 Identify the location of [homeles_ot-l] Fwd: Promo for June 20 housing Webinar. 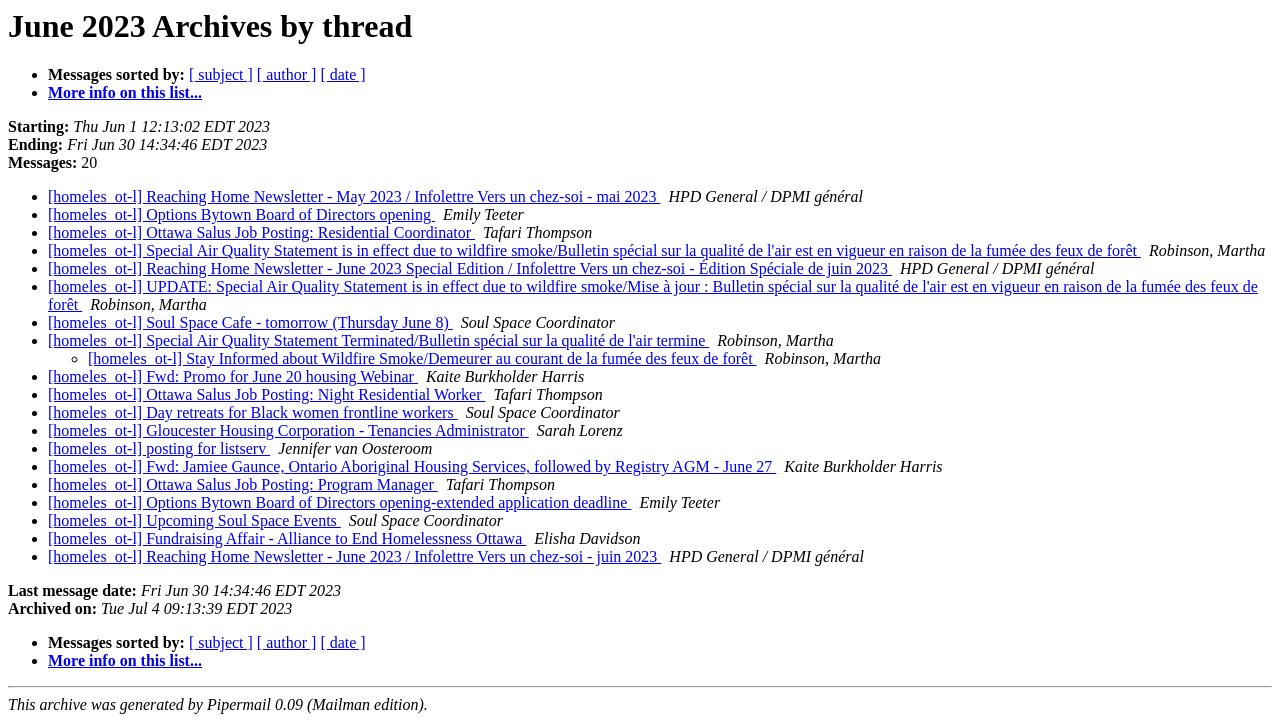
(233, 376).